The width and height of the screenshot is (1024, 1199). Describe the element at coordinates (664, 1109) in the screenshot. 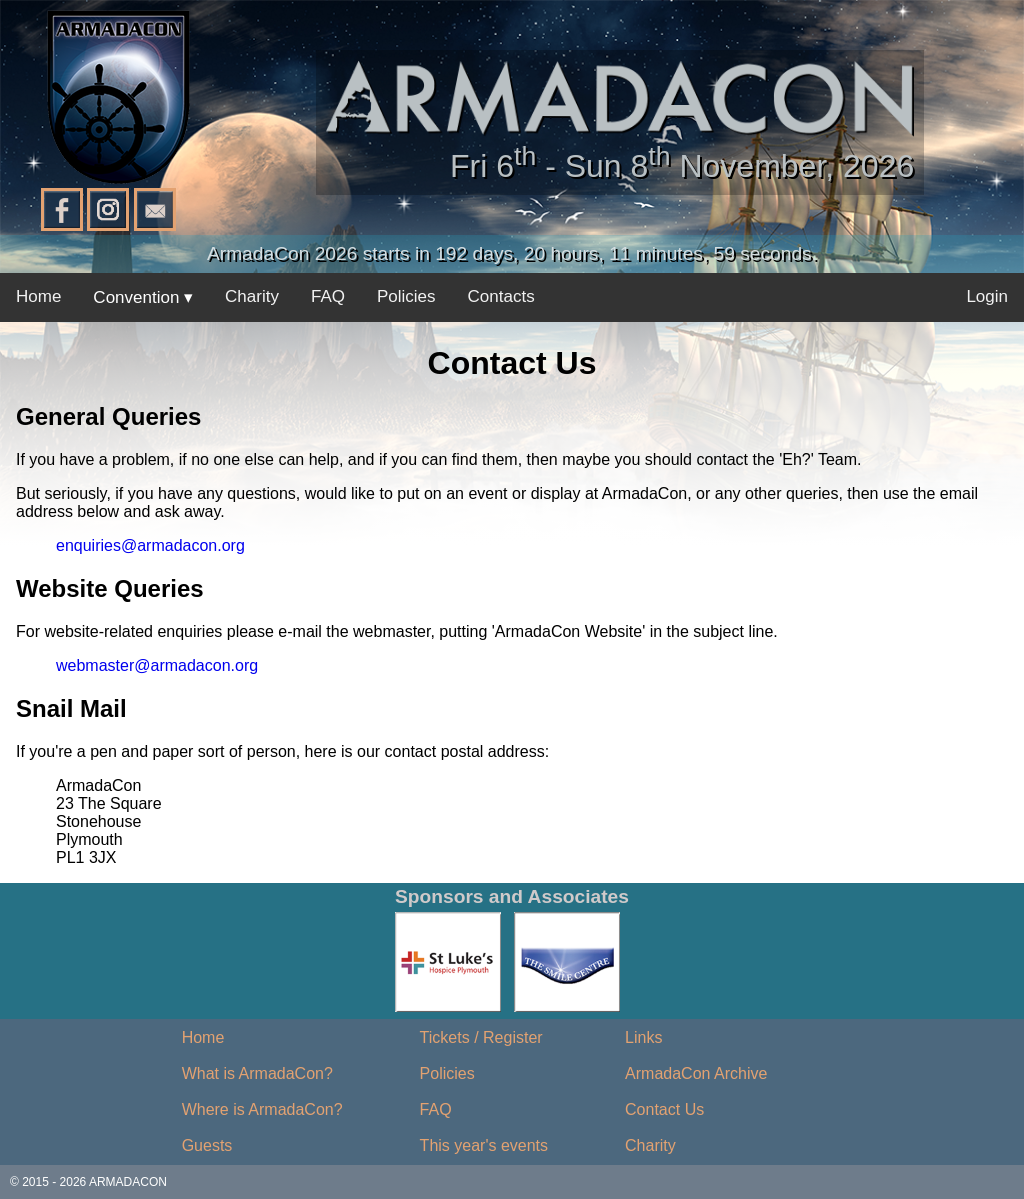

I see `Contact Us` at that location.